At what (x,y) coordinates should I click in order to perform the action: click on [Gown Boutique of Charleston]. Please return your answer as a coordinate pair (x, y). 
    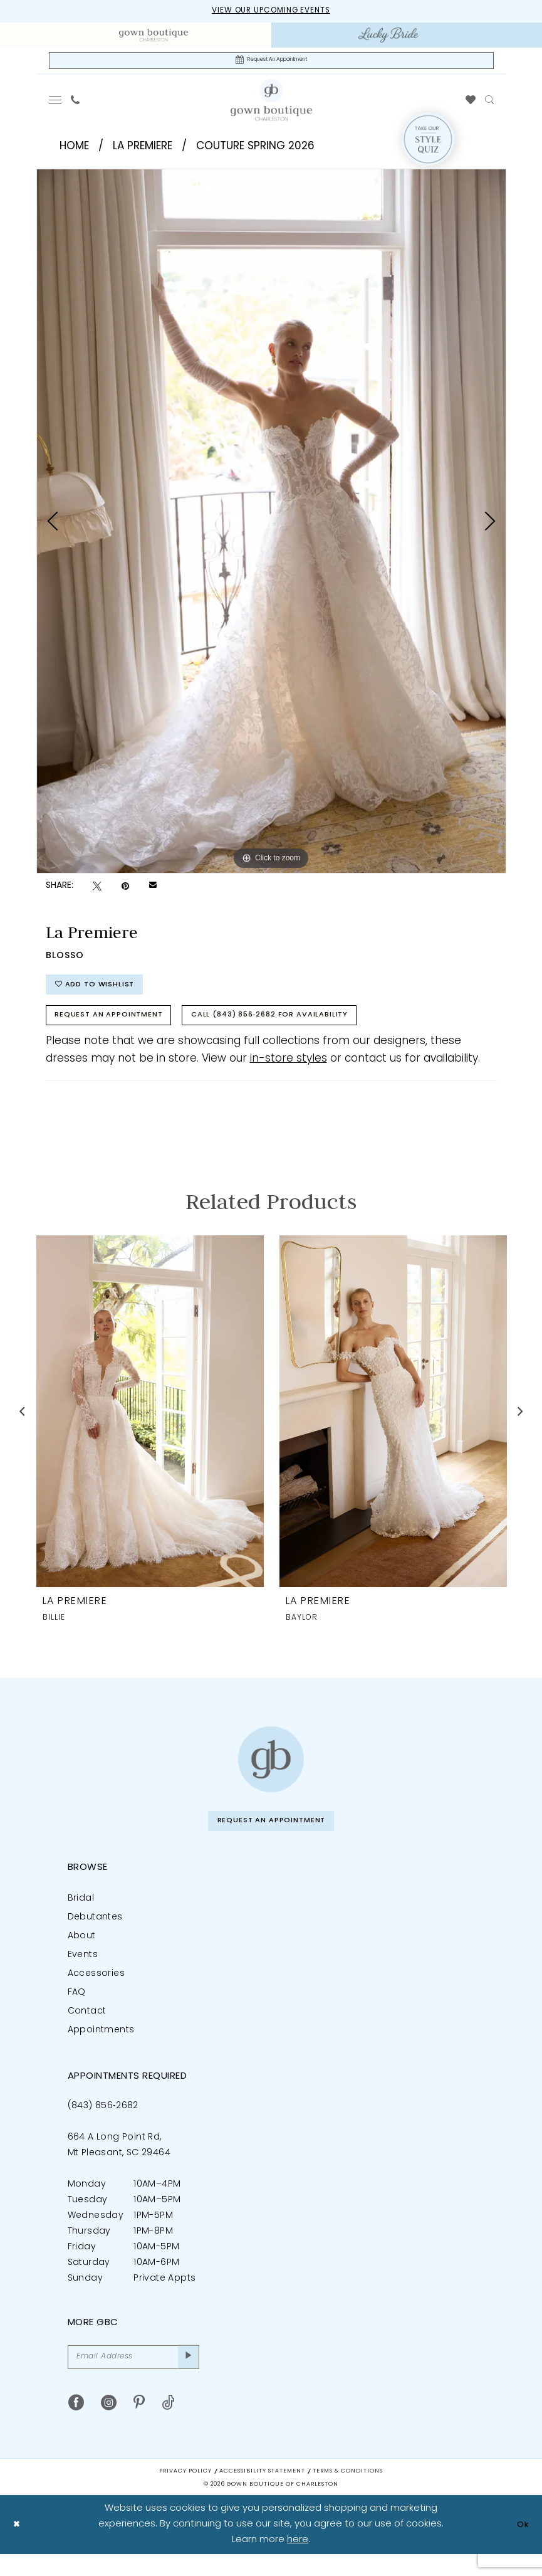
    Looking at the image, I should click on (271, 1774).